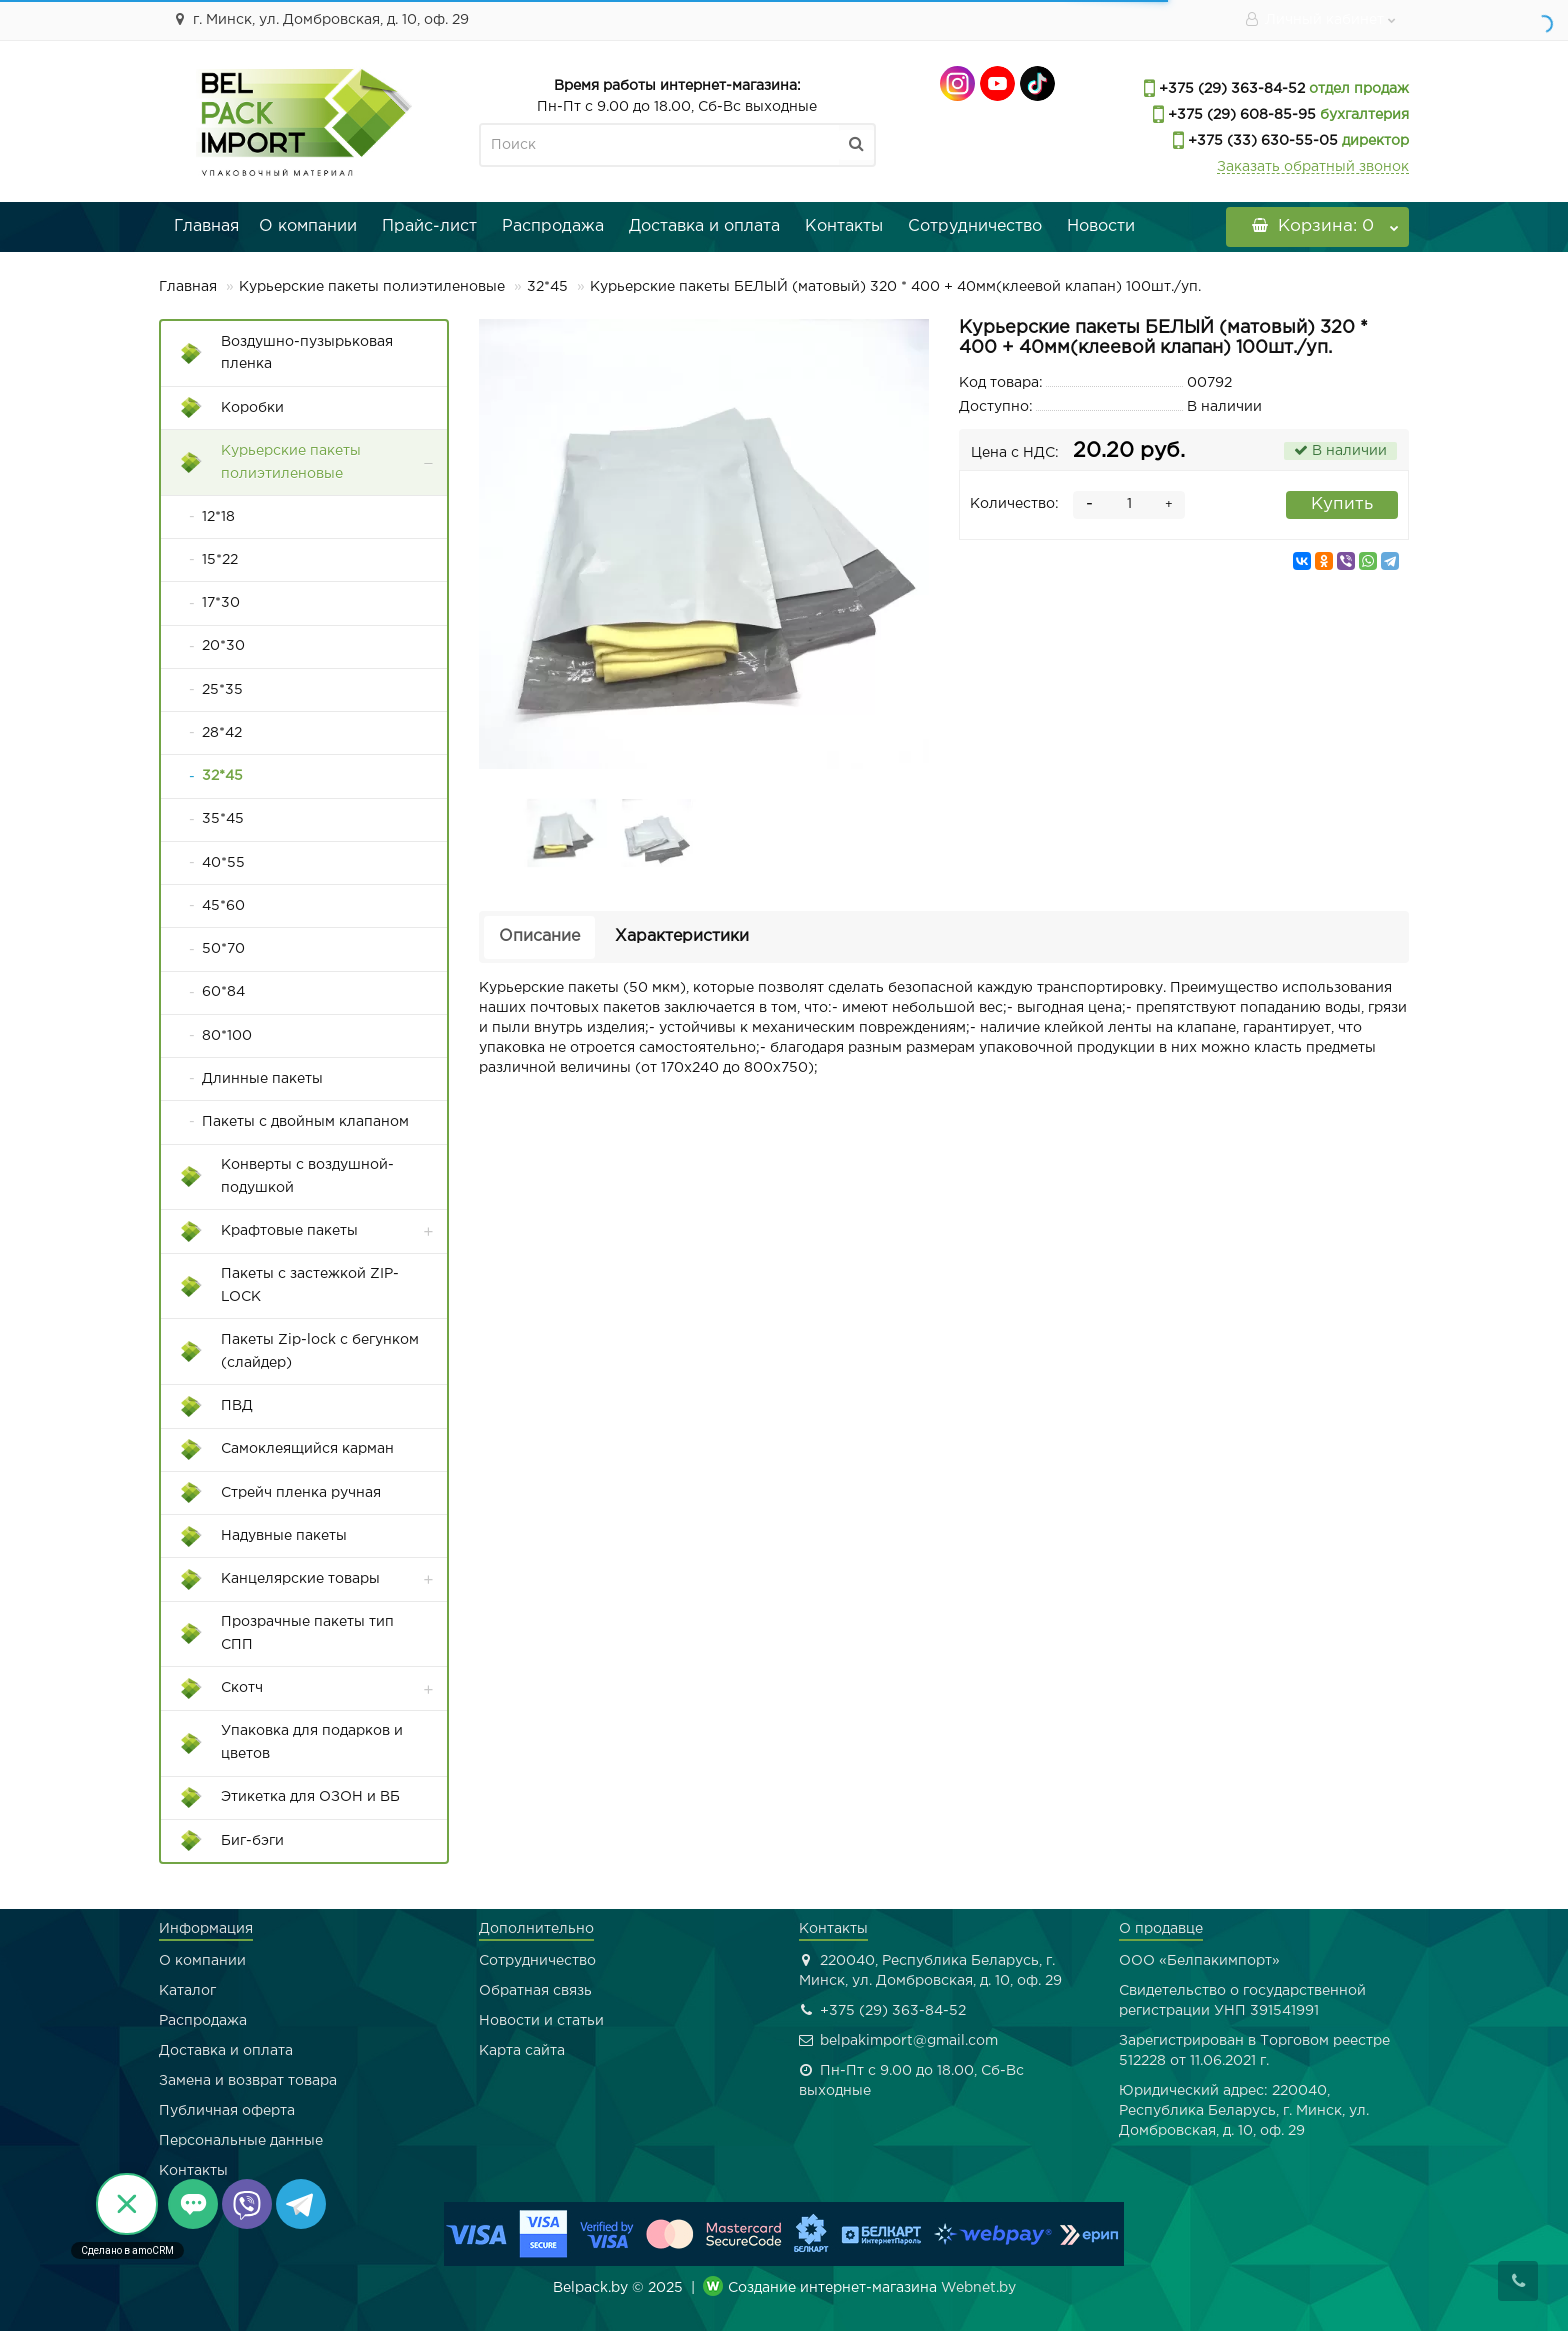  What do you see at coordinates (241, 2141) in the screenshot?
I see `Персональные данные` at bounding box center [241, 2141].